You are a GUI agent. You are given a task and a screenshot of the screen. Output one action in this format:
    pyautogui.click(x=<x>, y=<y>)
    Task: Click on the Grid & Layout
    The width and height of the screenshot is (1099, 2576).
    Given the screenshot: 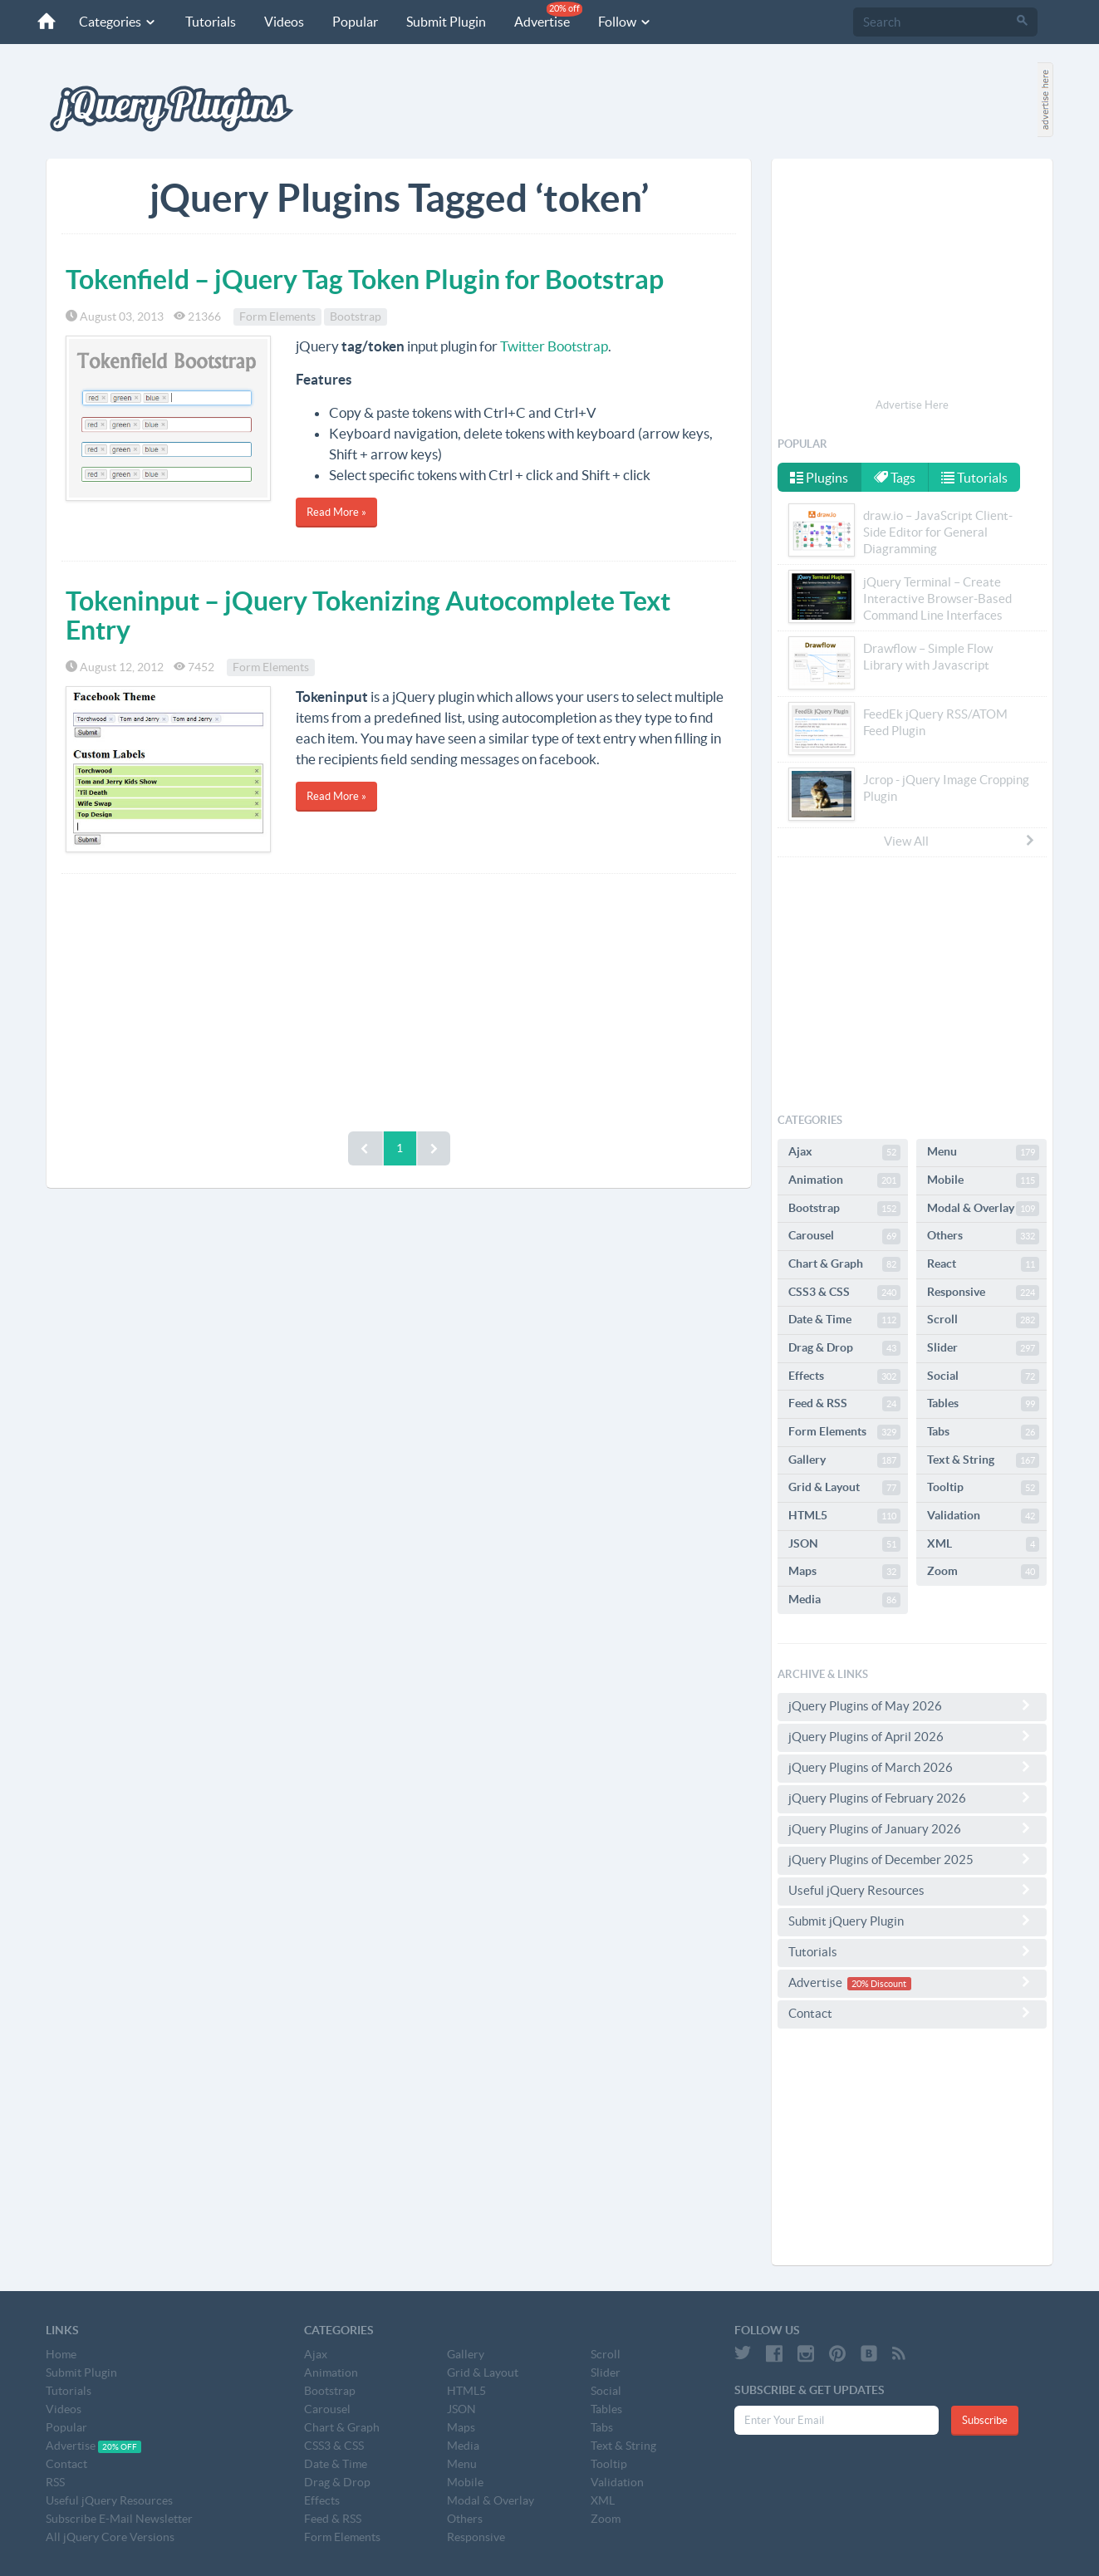 What is the action you would take?
    pyautogui.click(x=844, y=1487)
    